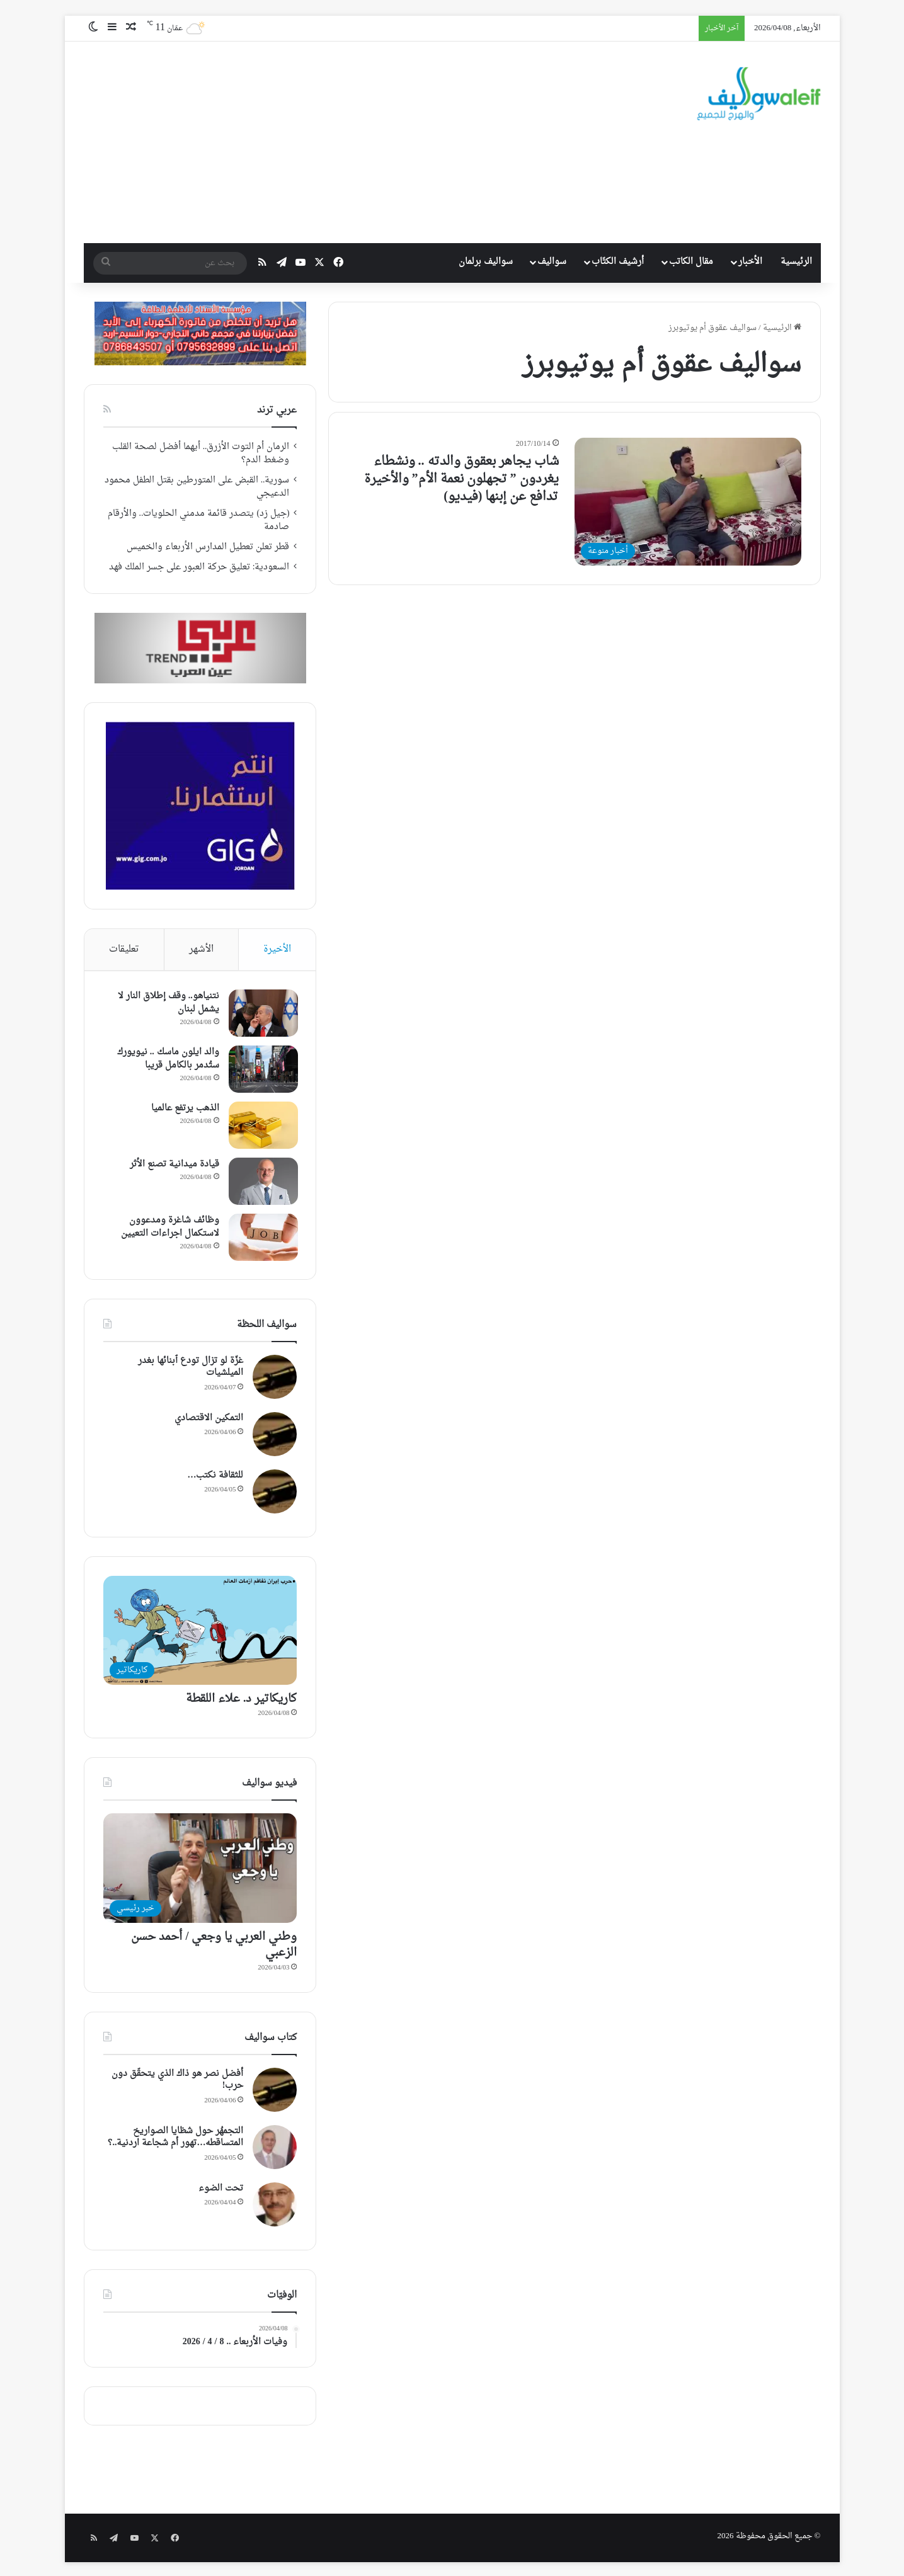 The height and width of the screenshot is (2576, 904). What do you see at coordinates (175, 2138) in the screenshot?
I see `التجمهُر حول شظايا الصواريخ المتساقطه…تهور أم شجاعة اردنية..؟` at bounding box center [175, 2138].